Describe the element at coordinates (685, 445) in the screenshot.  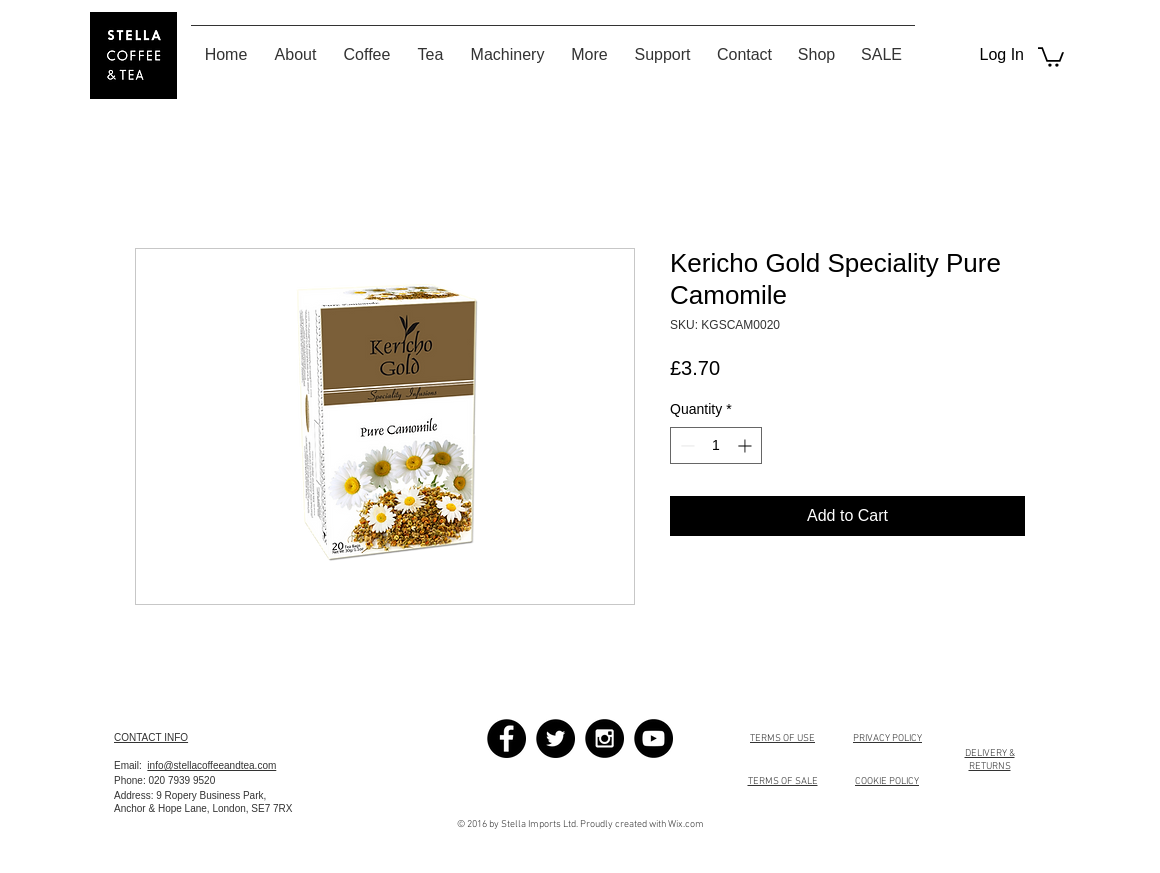
I see `[Decrement]` at that location.